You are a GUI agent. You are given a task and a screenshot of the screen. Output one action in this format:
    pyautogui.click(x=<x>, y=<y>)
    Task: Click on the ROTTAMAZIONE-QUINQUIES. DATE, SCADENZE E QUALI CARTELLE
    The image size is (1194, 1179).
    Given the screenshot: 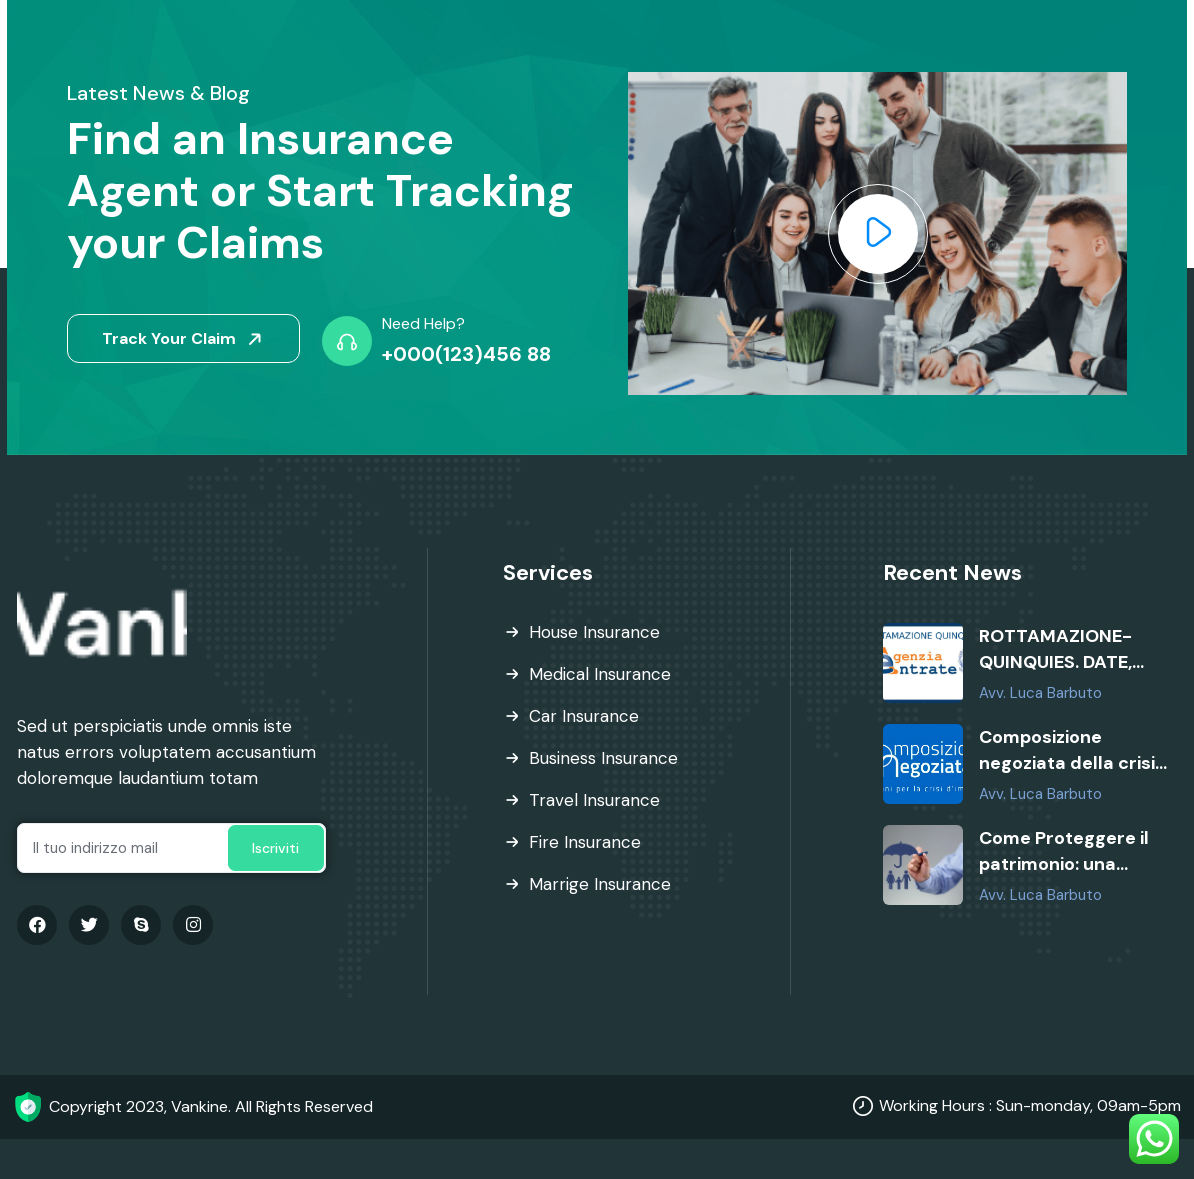 What is the action you would take?
    pyautogui.click(x=1061, y=649)
    